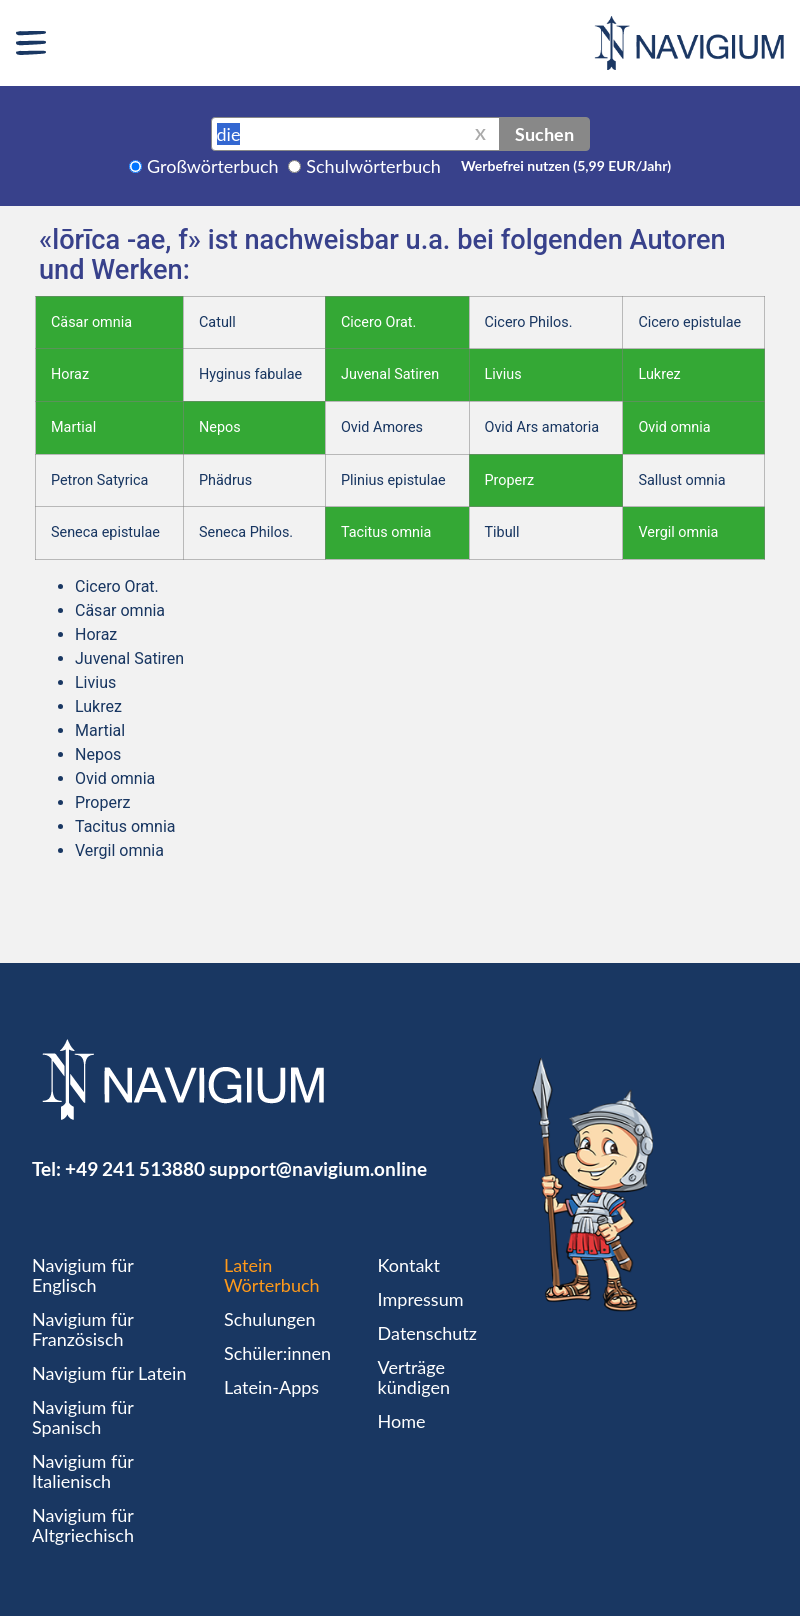 This screenshot has height=1616, width=800. What do you see at coordinates (109, 1373) in the screenshot?
I see `Navigium für Latein` at bounding box center [109, 1373].